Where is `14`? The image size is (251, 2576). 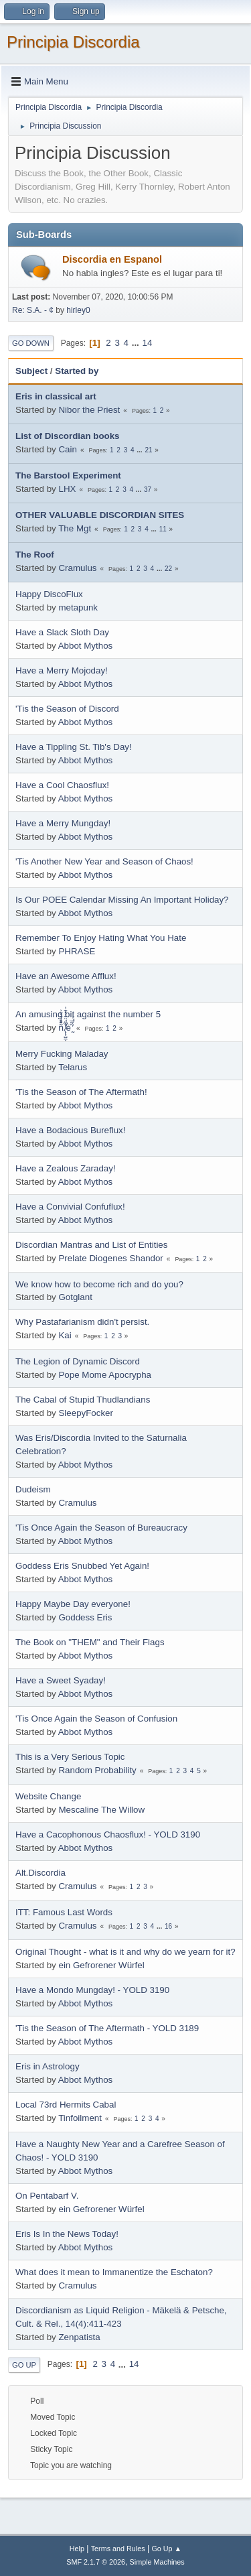 14 is located at coordinates (148, 343).